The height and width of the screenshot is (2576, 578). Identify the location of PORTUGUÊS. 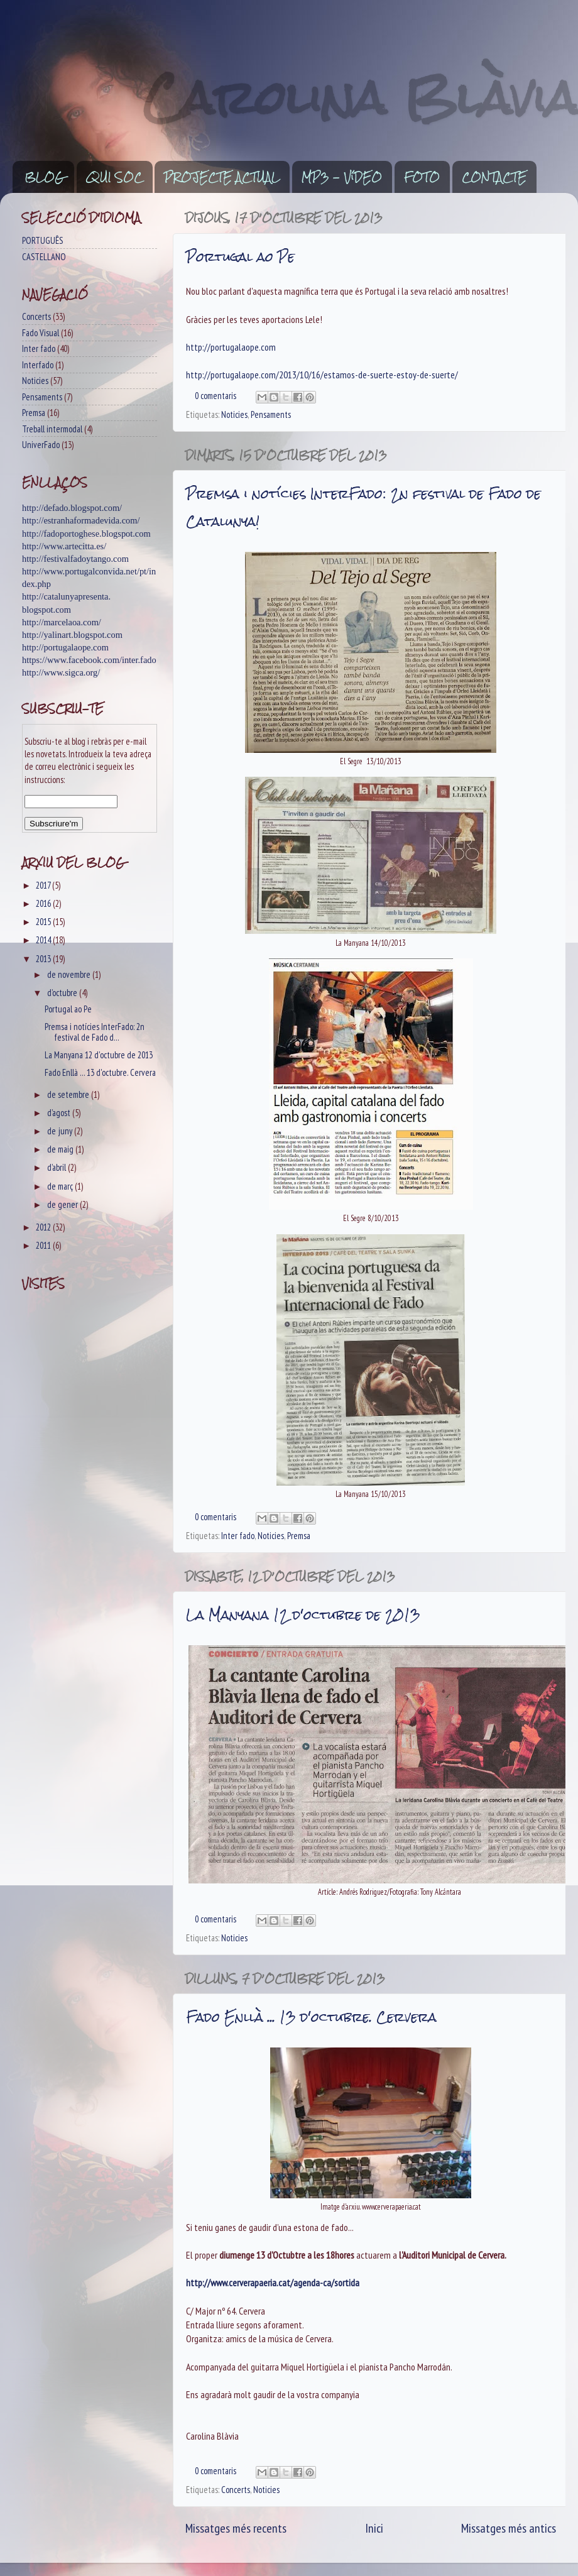
(42, 240).